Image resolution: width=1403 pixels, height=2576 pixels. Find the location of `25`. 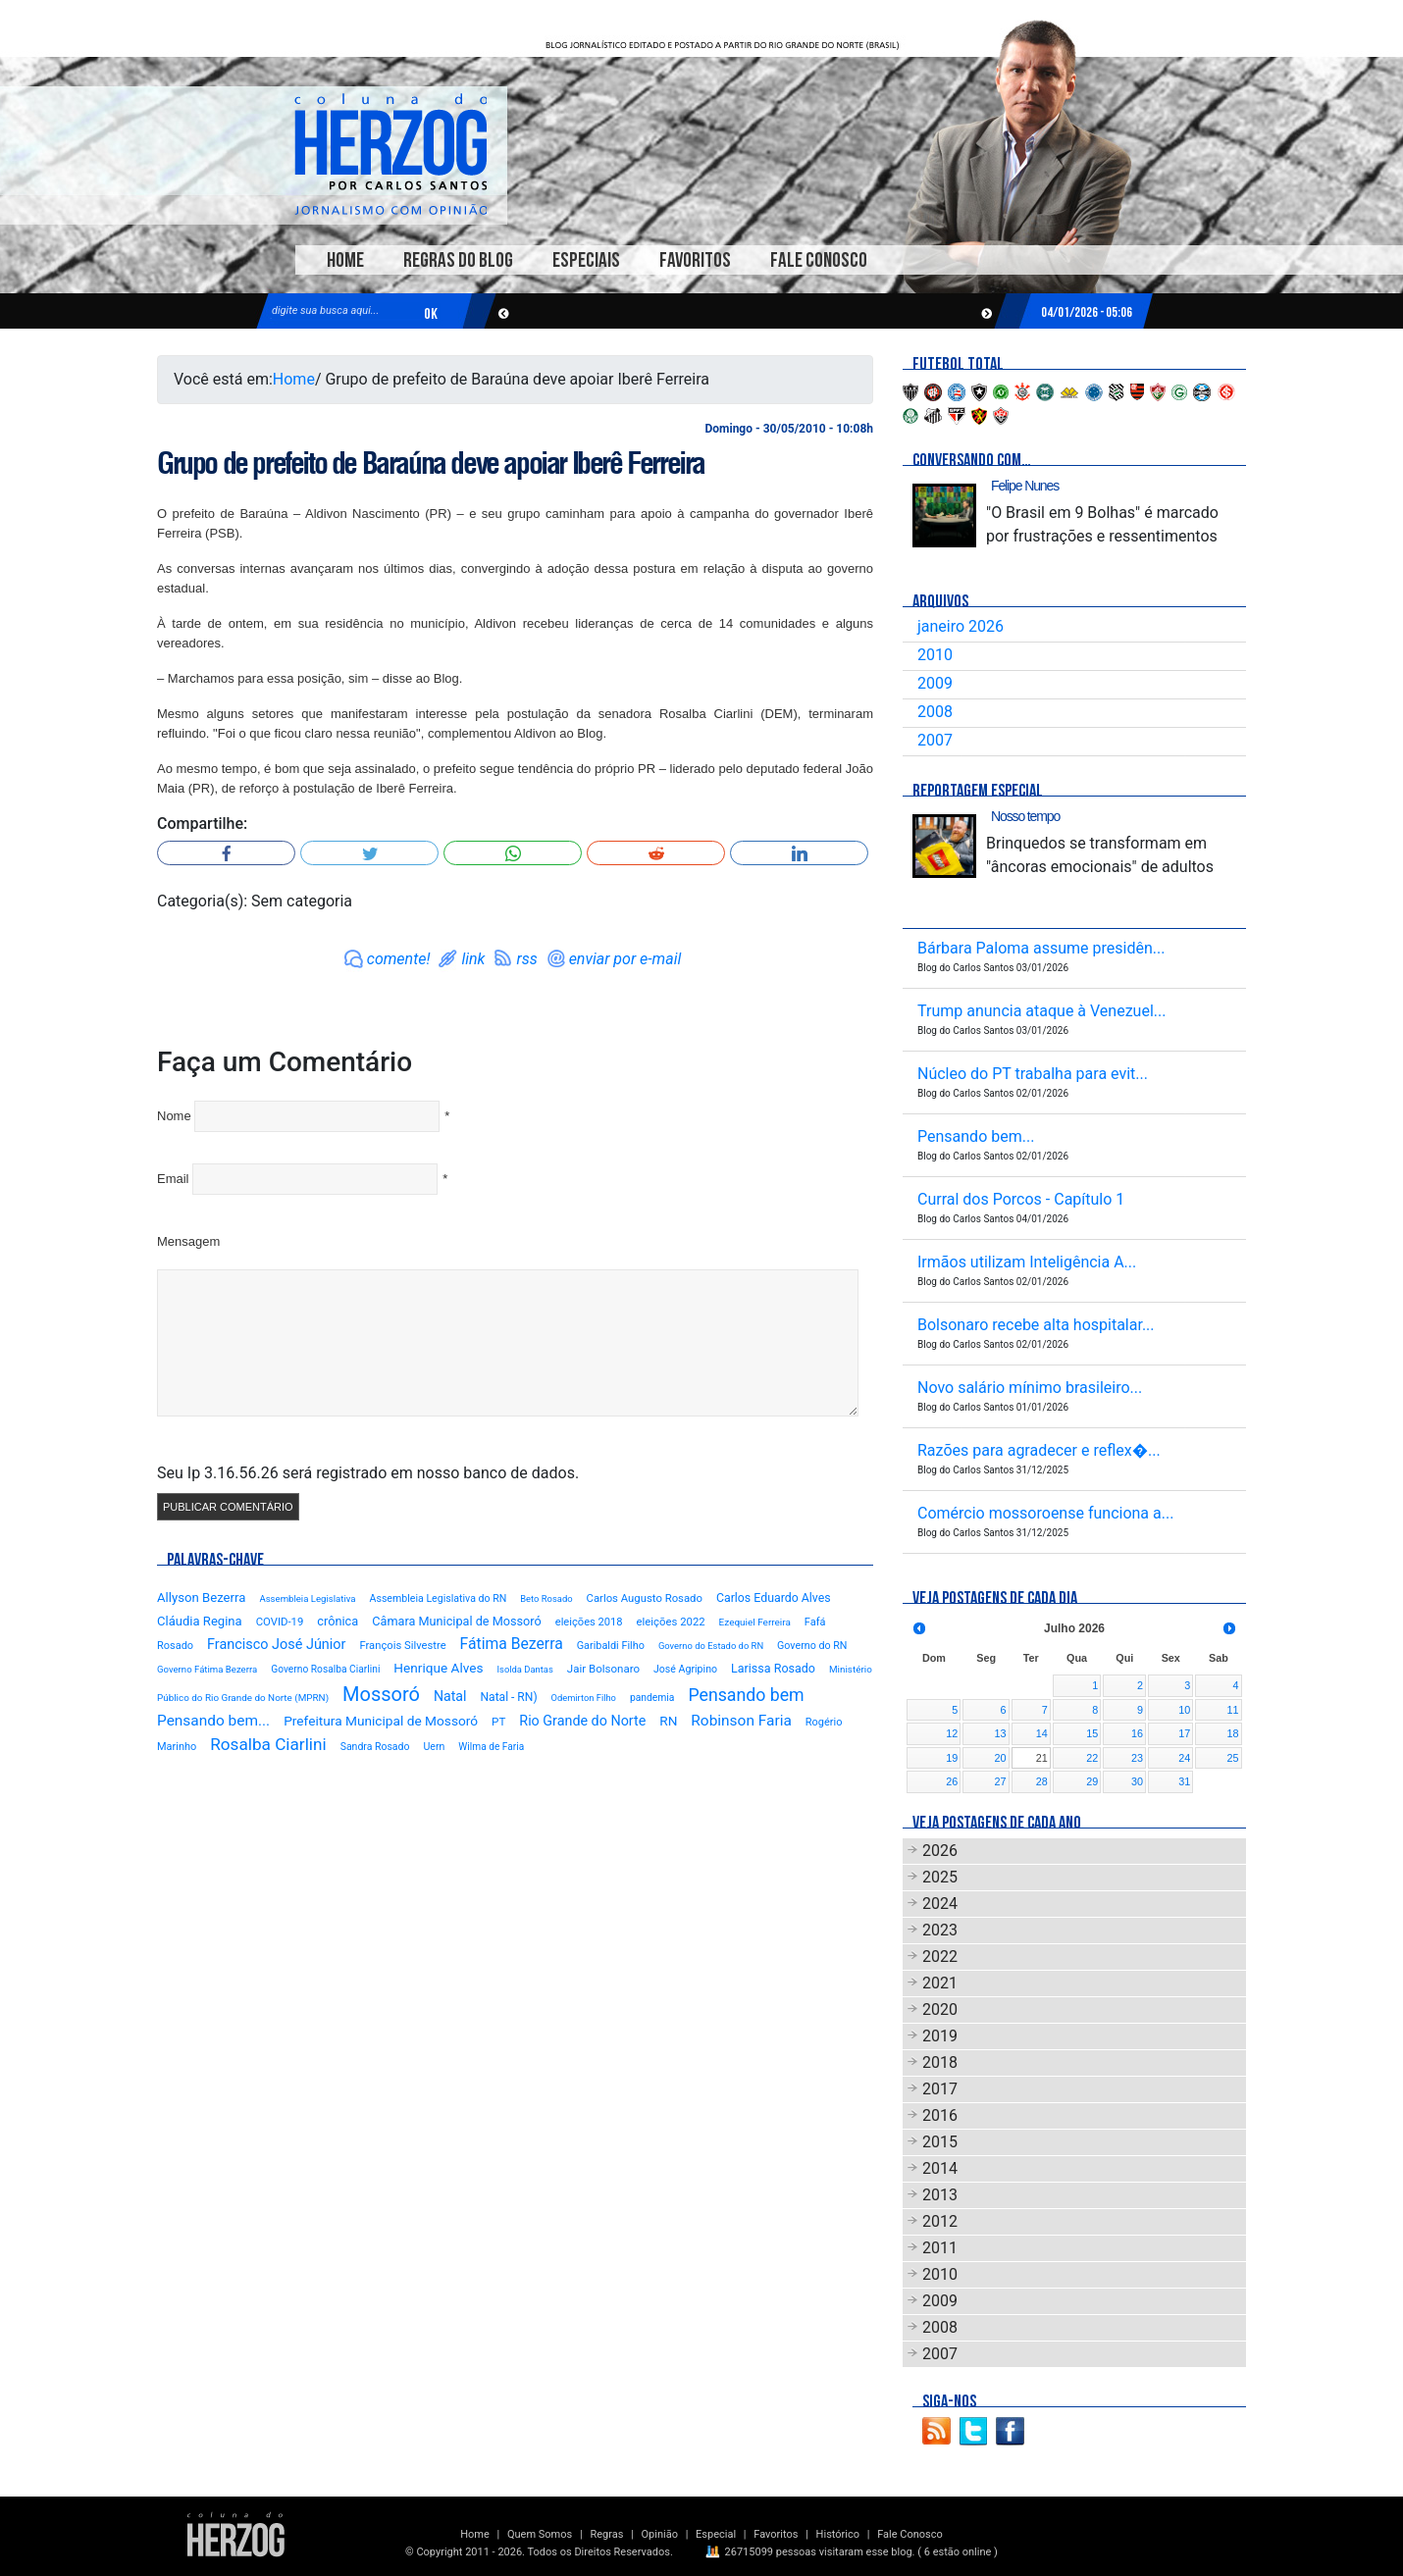

25 is located at coordinates (1232, 1758).